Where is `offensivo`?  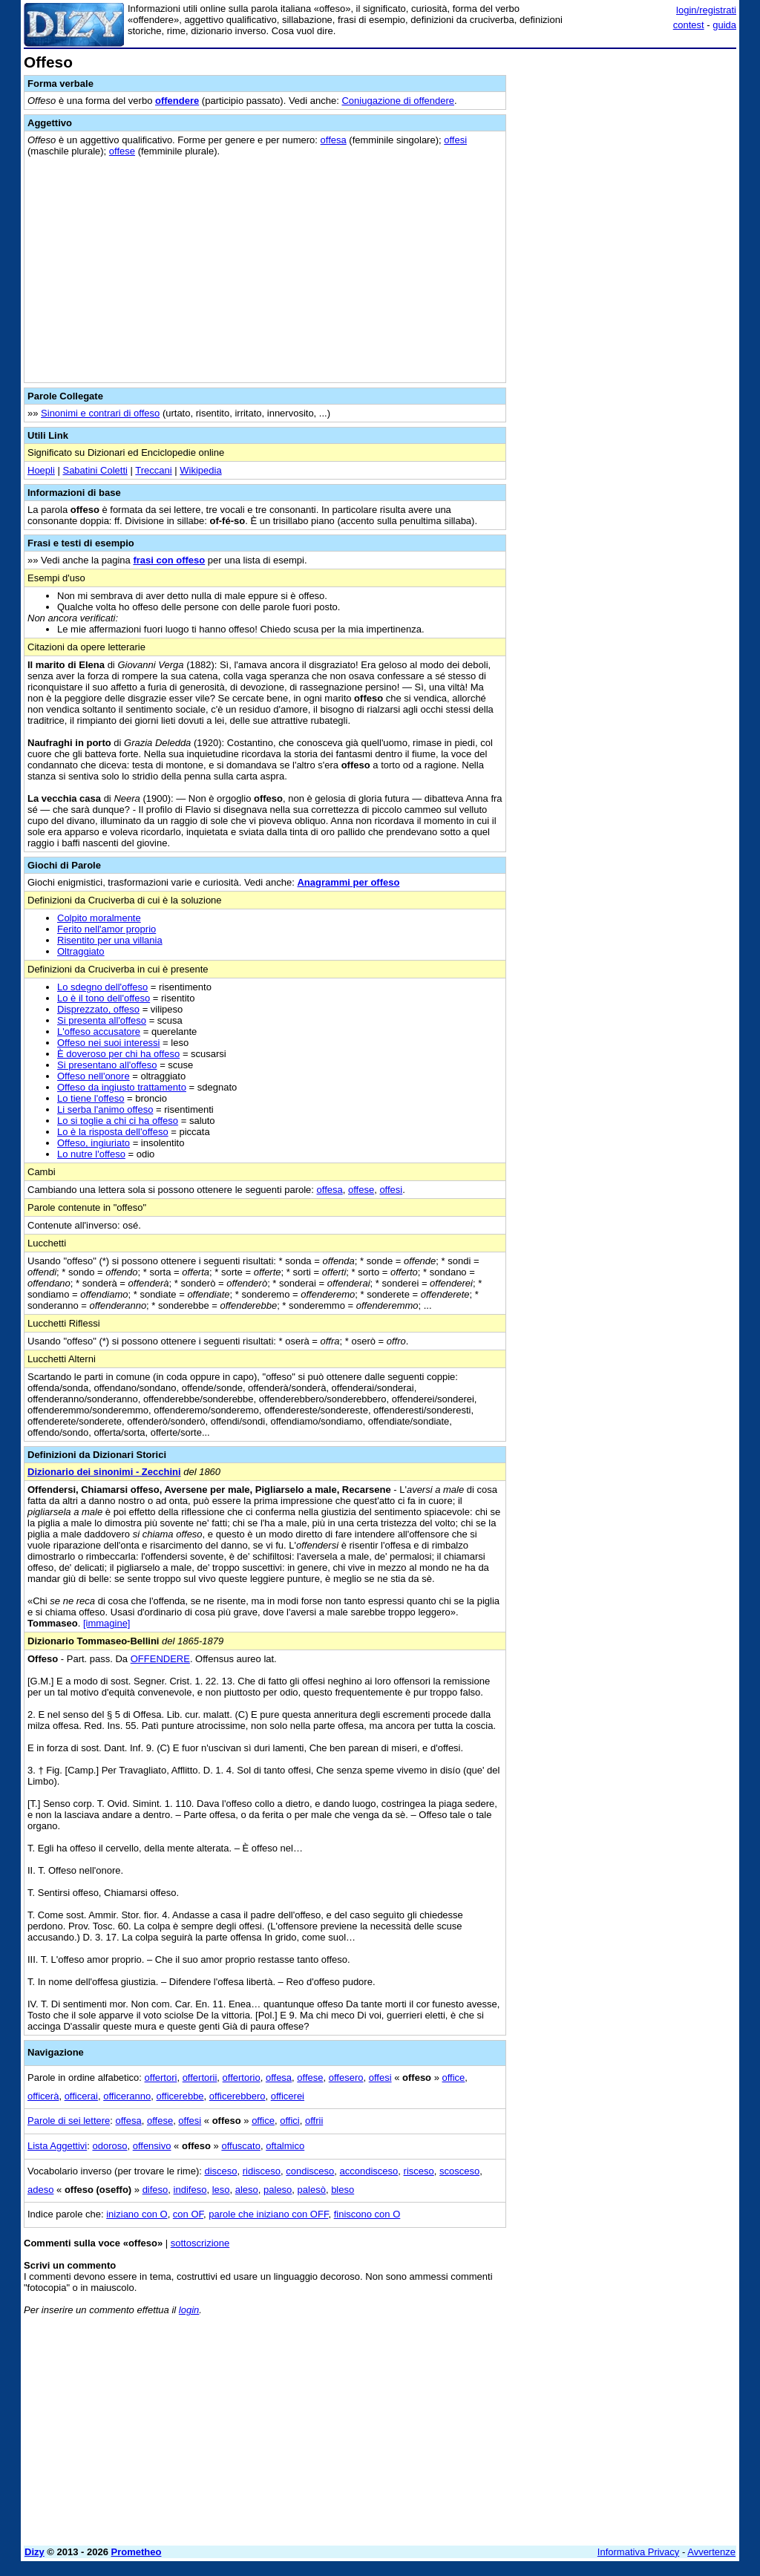
offensivo is located at coordinates (152, 2145).